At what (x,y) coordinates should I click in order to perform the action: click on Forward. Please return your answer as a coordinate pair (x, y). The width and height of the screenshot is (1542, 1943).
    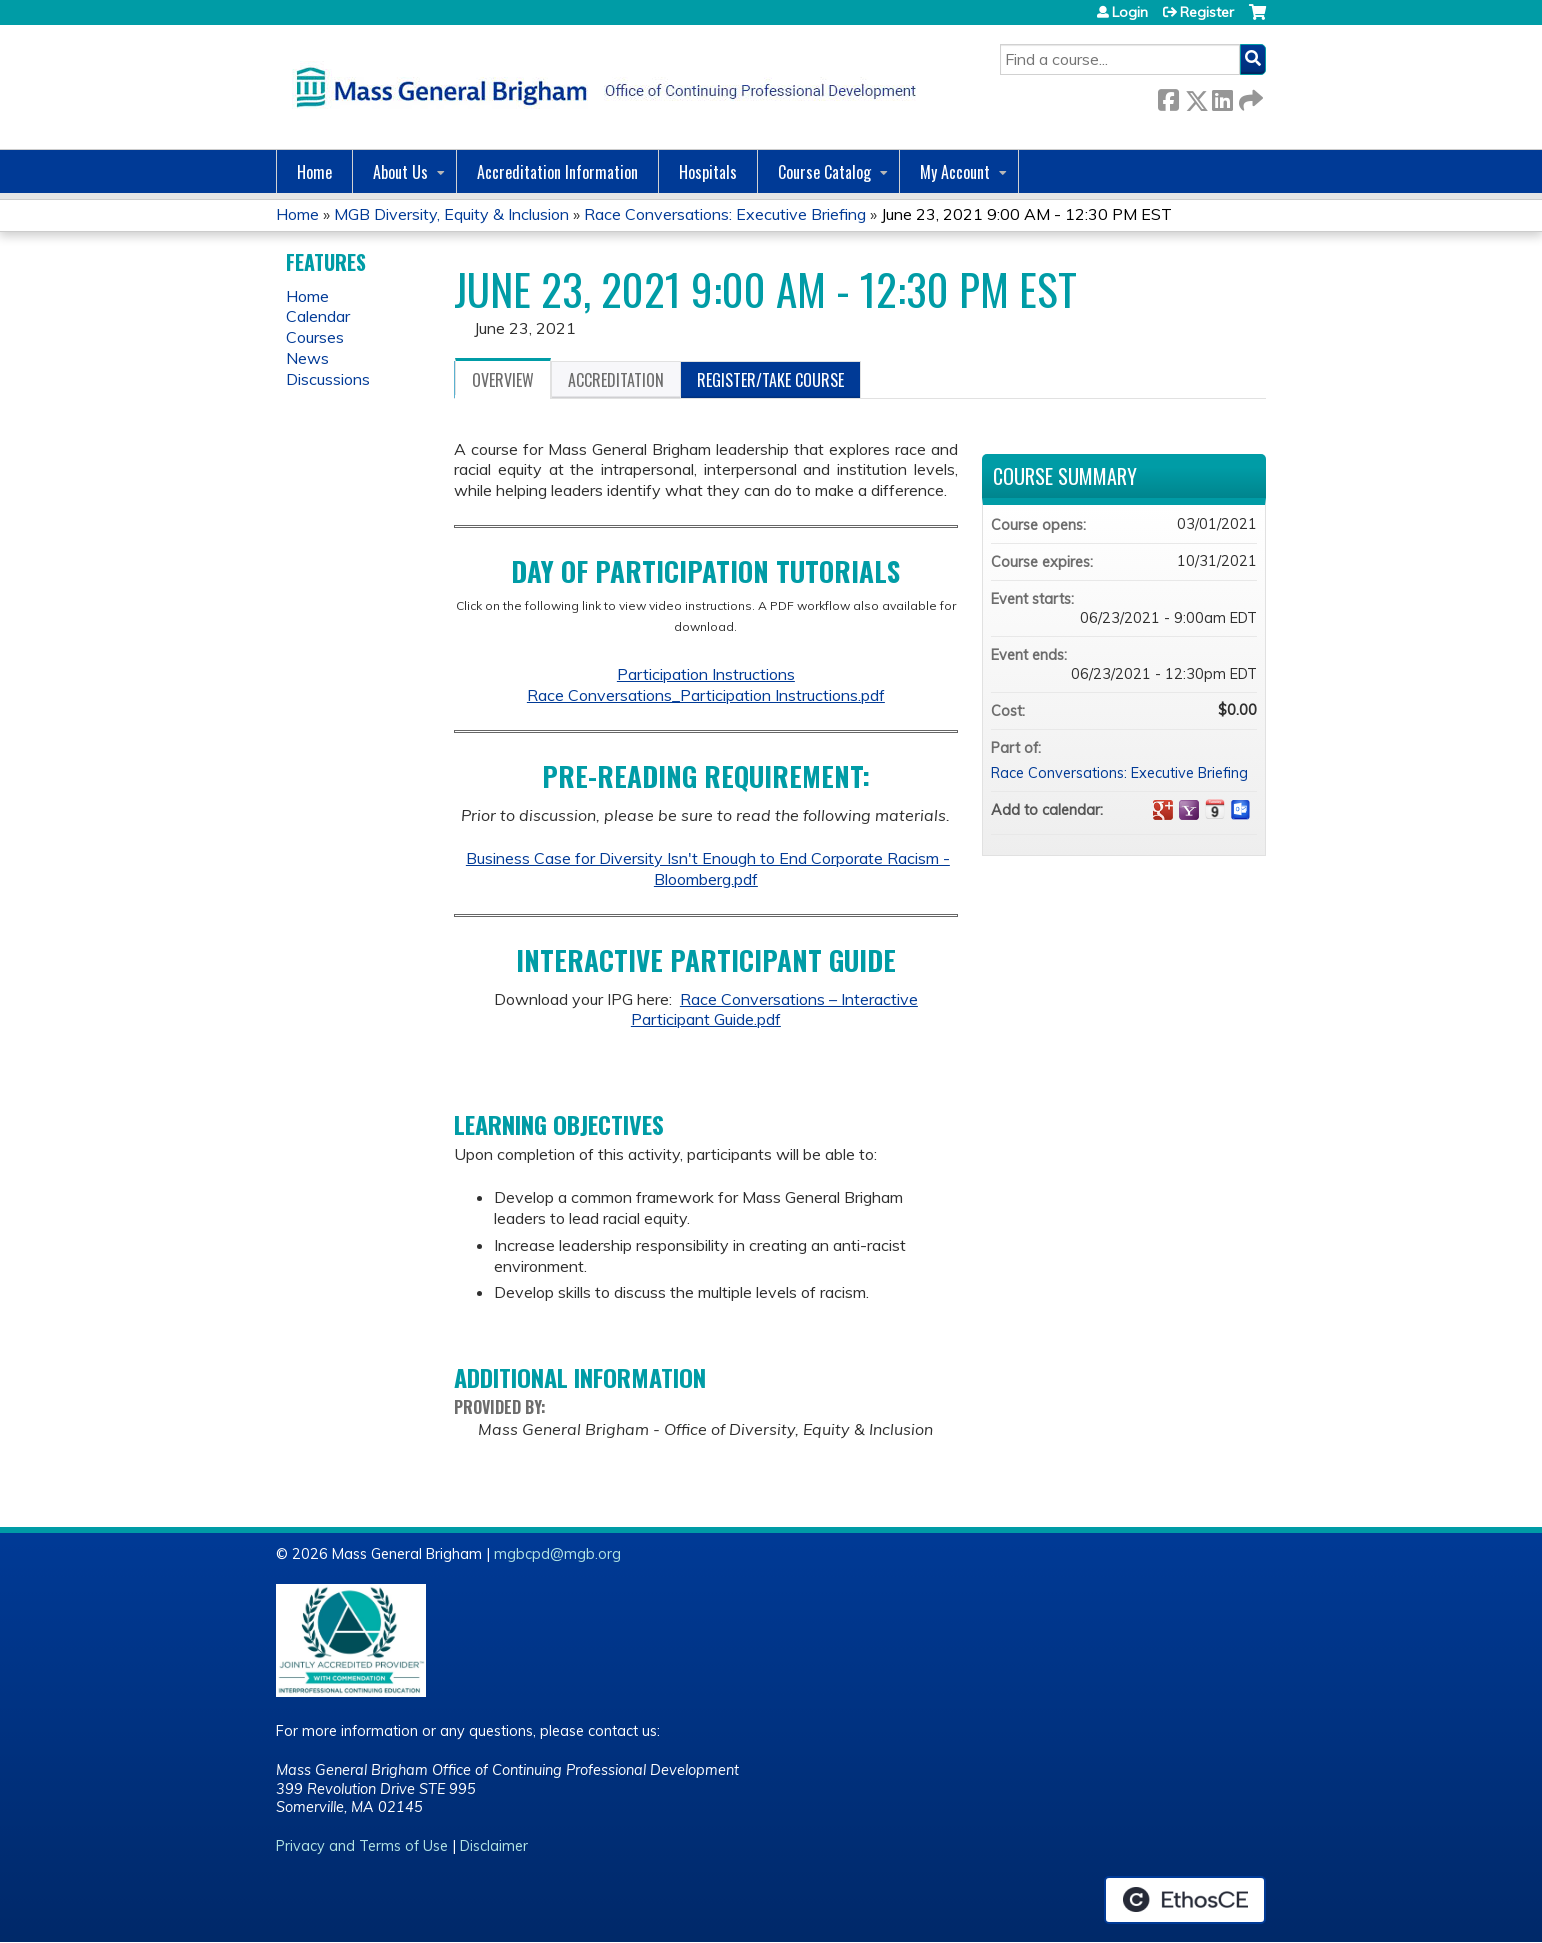
    Looking at the image, I should click on (1249, 96).